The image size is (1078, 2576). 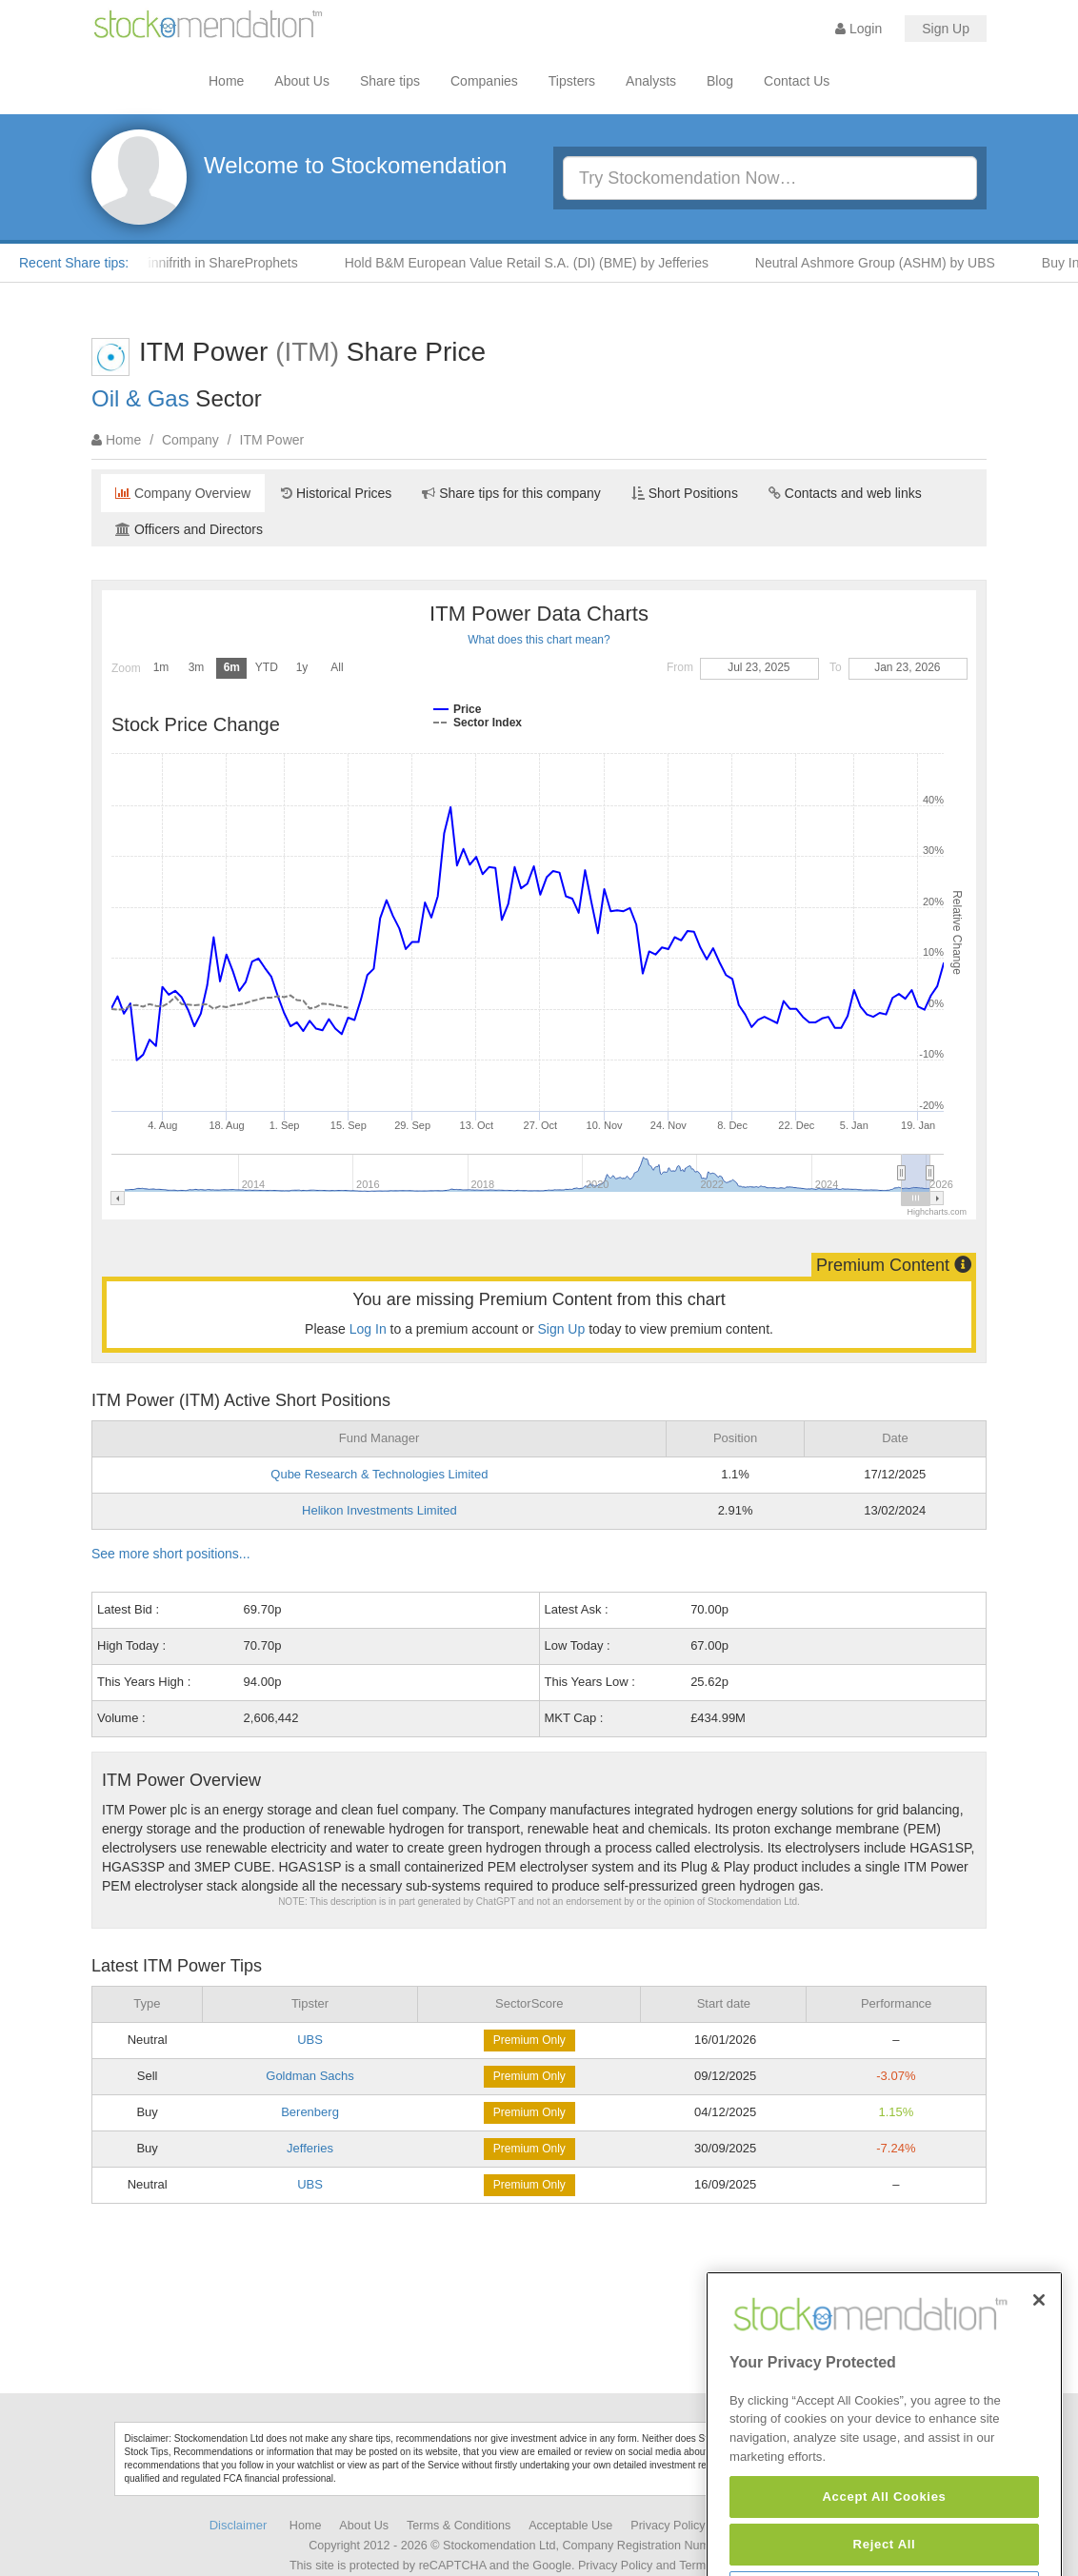 What do you see at coordinates (684, 493) in the screenshot?
I see `Short Positions` at bounding box center [684, 493].